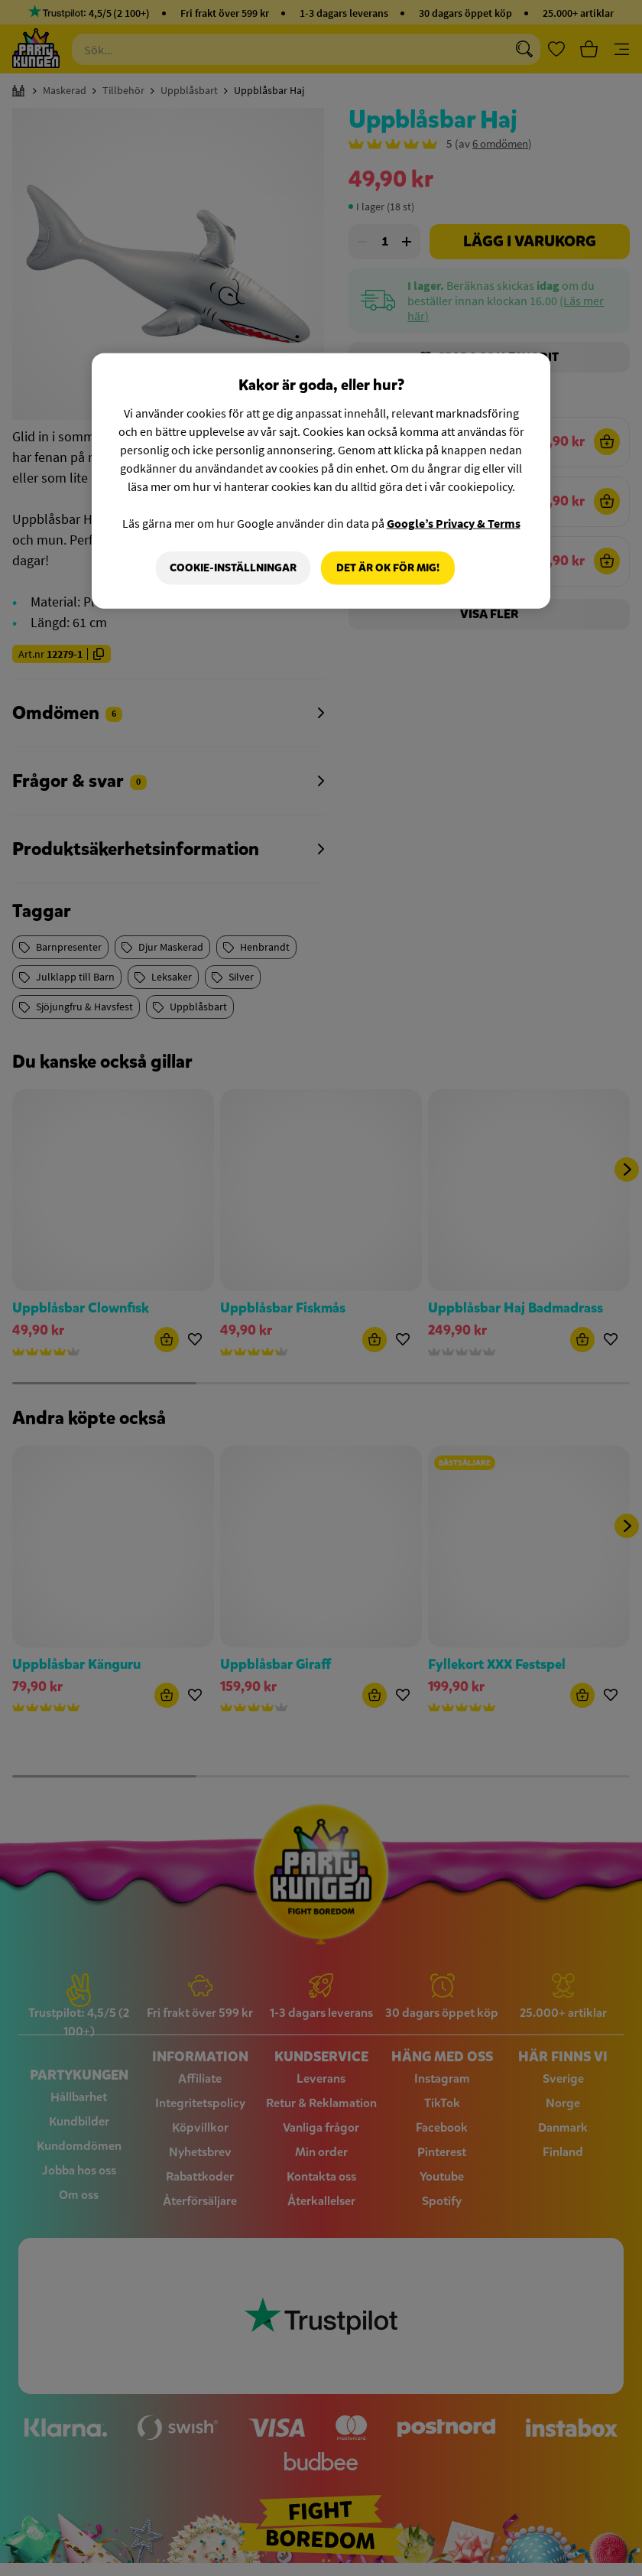  Describe the element at coordinates (387, 568) in the screenshot. I see `Det är OK för mig!` at that location.